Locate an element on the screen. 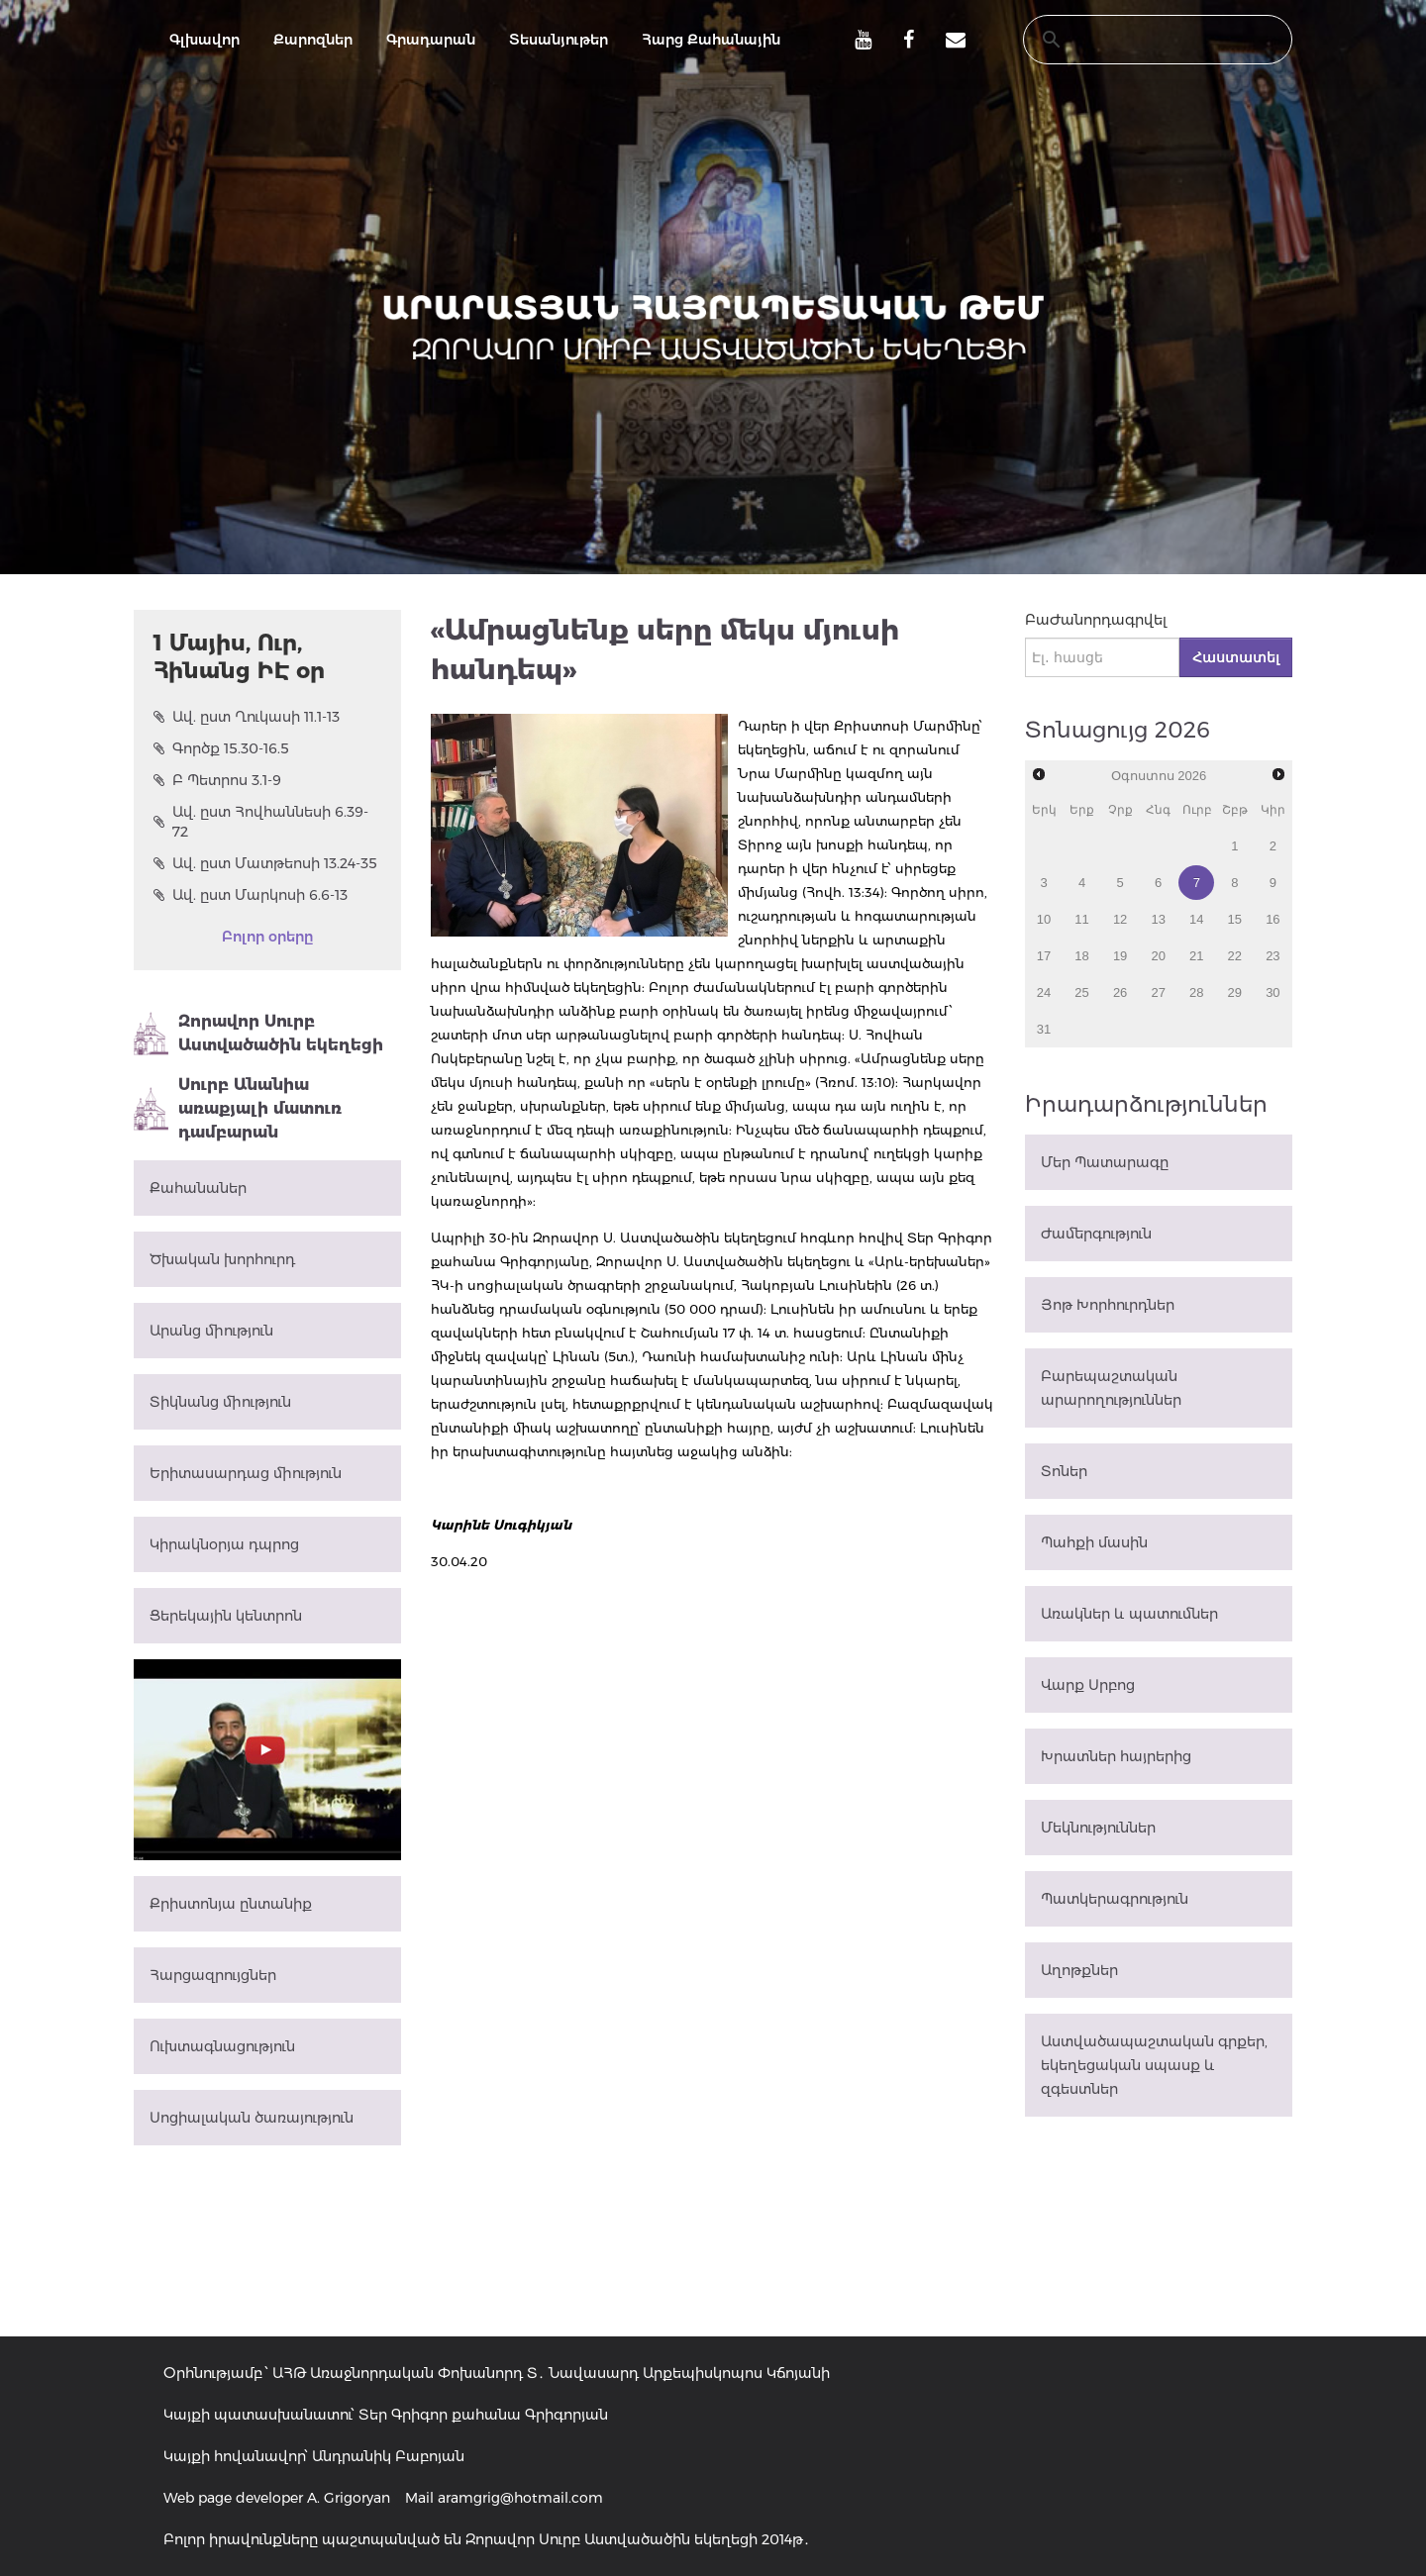 The width and height of the screenshot is (1426, 2576). Բարեպաշտական արարողություններ is located at coordinates (1111, 1388).